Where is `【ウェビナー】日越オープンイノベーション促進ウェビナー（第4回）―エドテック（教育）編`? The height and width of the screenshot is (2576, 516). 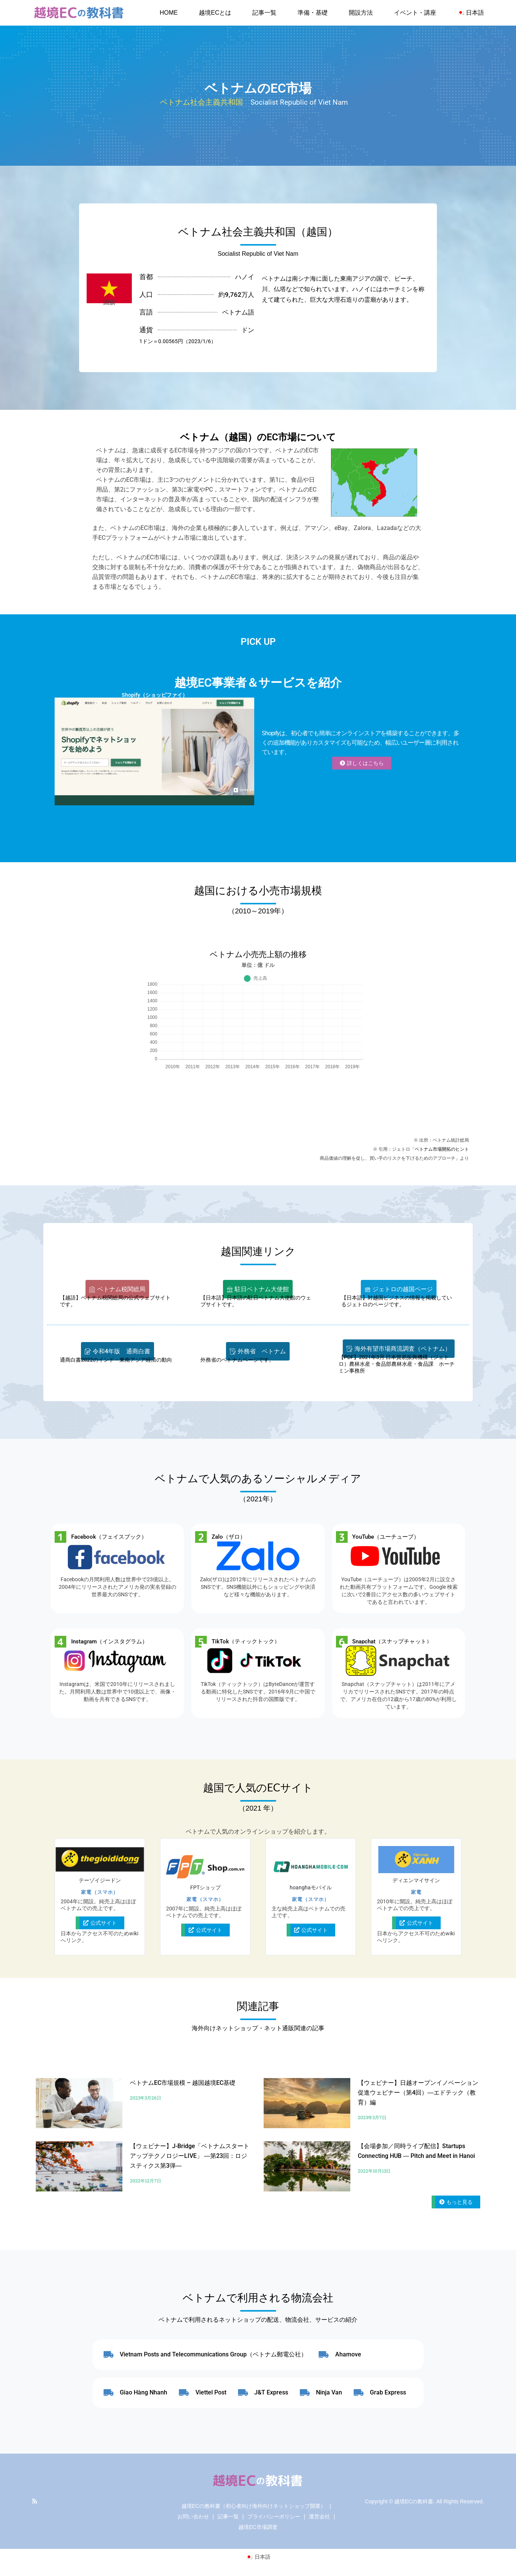 【ウェビナー】日越オープンイノベーション促進ウェビナー（第4回）―エドテック（教育）編 is located at coordinates (418, 2092).